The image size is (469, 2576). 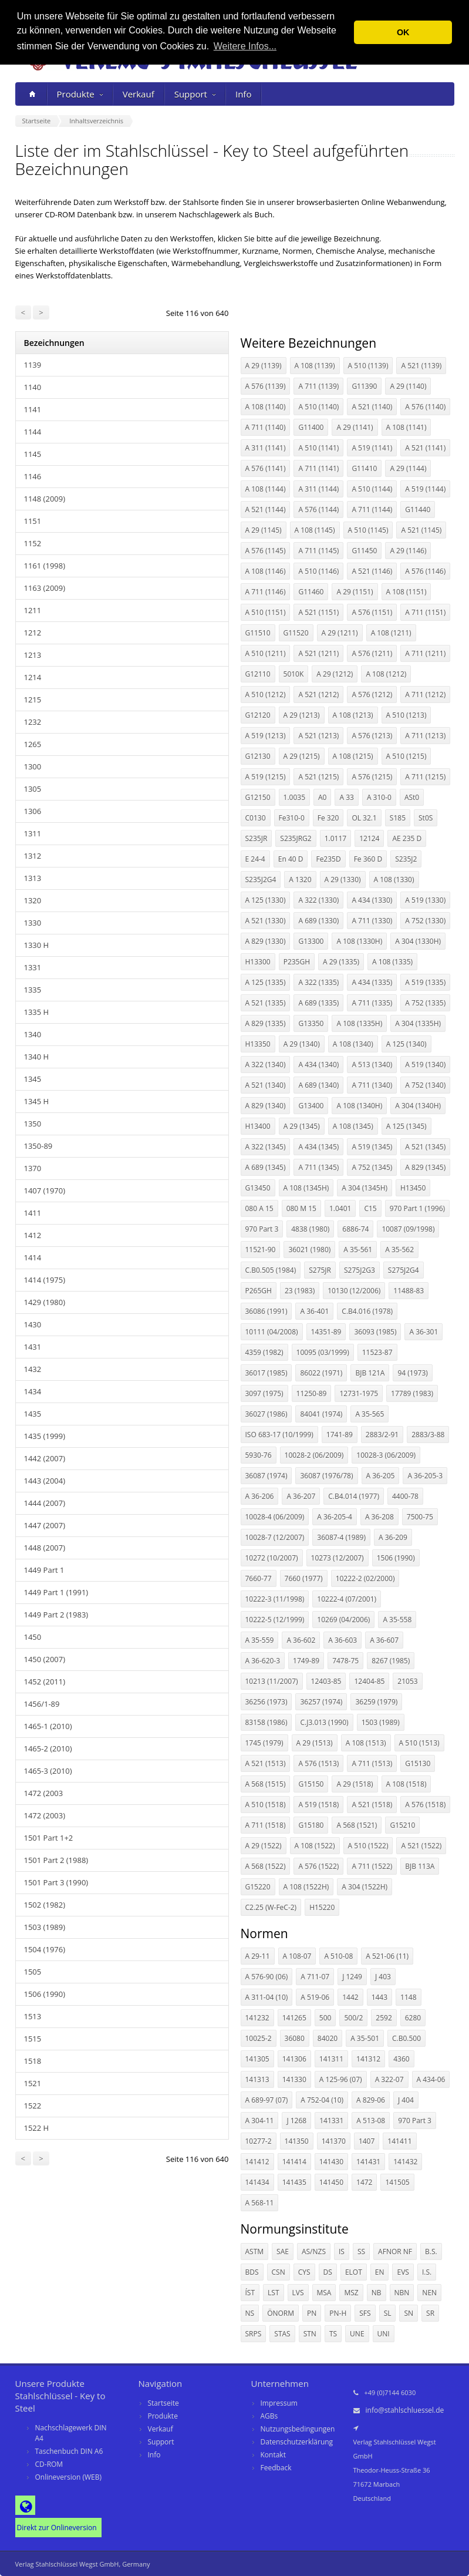 I want to click on A 29 (1335), so click(x=341, y=962).